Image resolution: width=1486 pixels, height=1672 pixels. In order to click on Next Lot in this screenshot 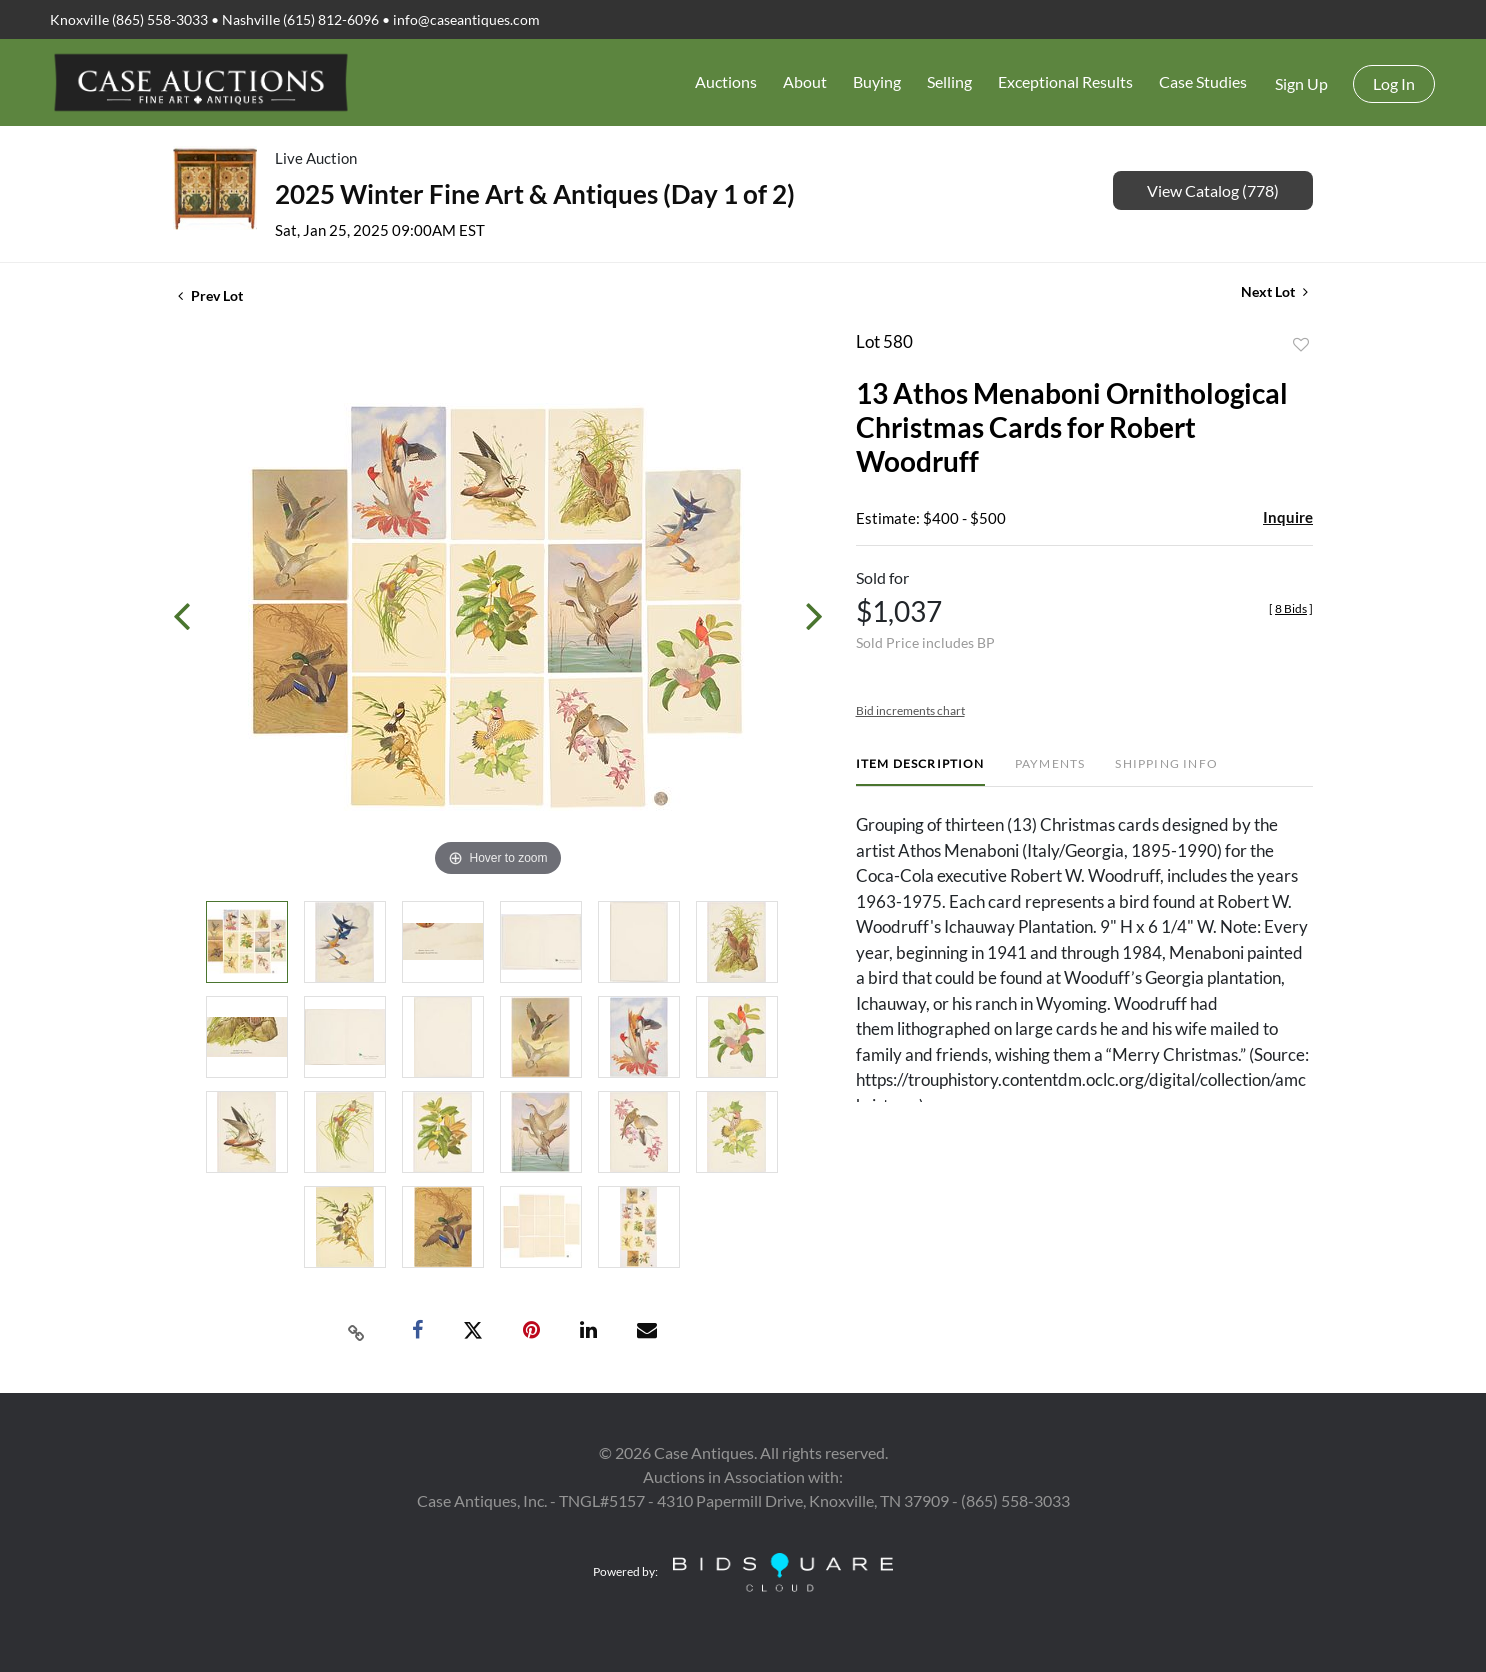, I will do `click(1274, 291)`.